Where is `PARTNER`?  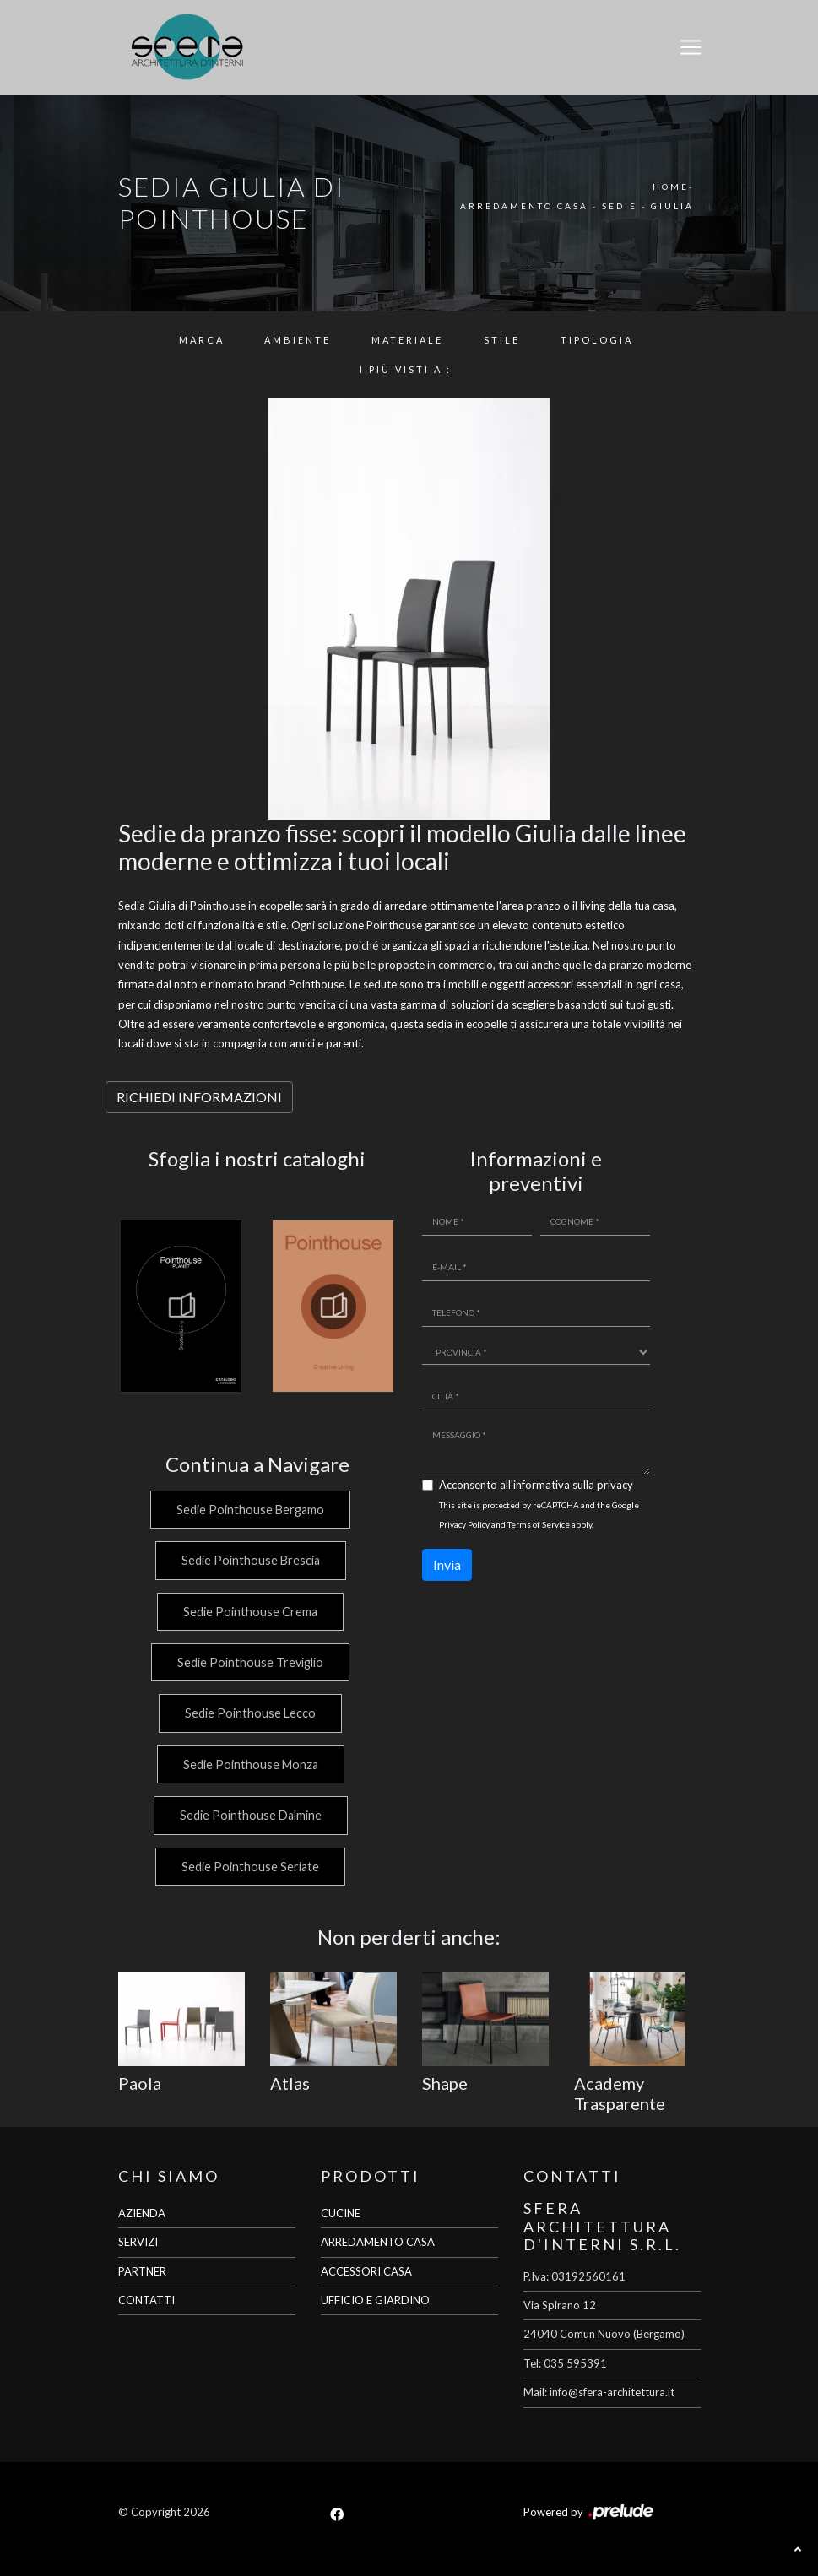
PARTNER is located at coordinates (142, 2271).